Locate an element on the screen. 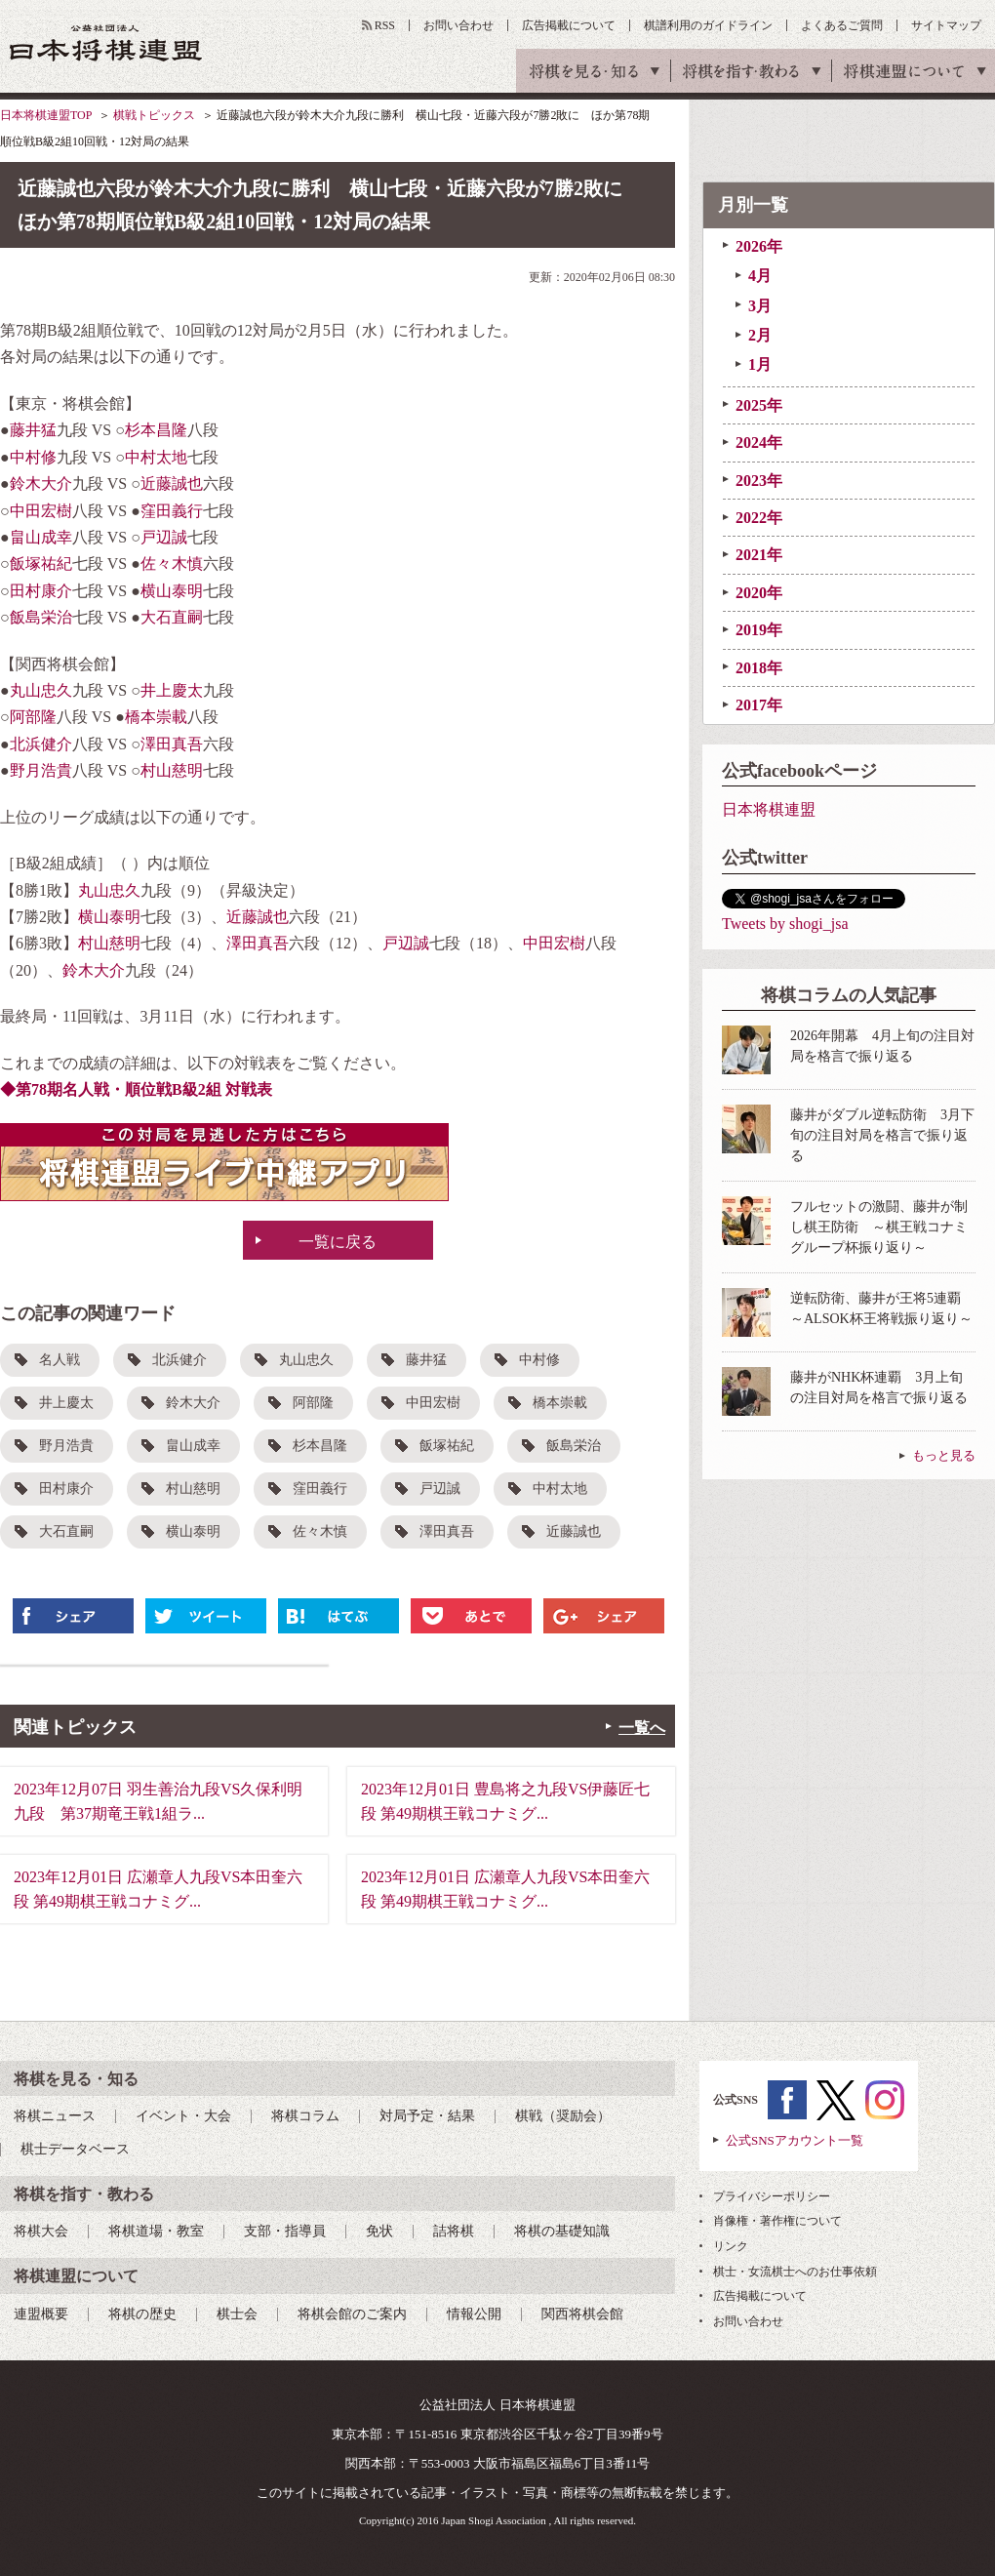 The width and height of the screenshot is (995, 2576). 2019年 is located at coordinates (759, 630).